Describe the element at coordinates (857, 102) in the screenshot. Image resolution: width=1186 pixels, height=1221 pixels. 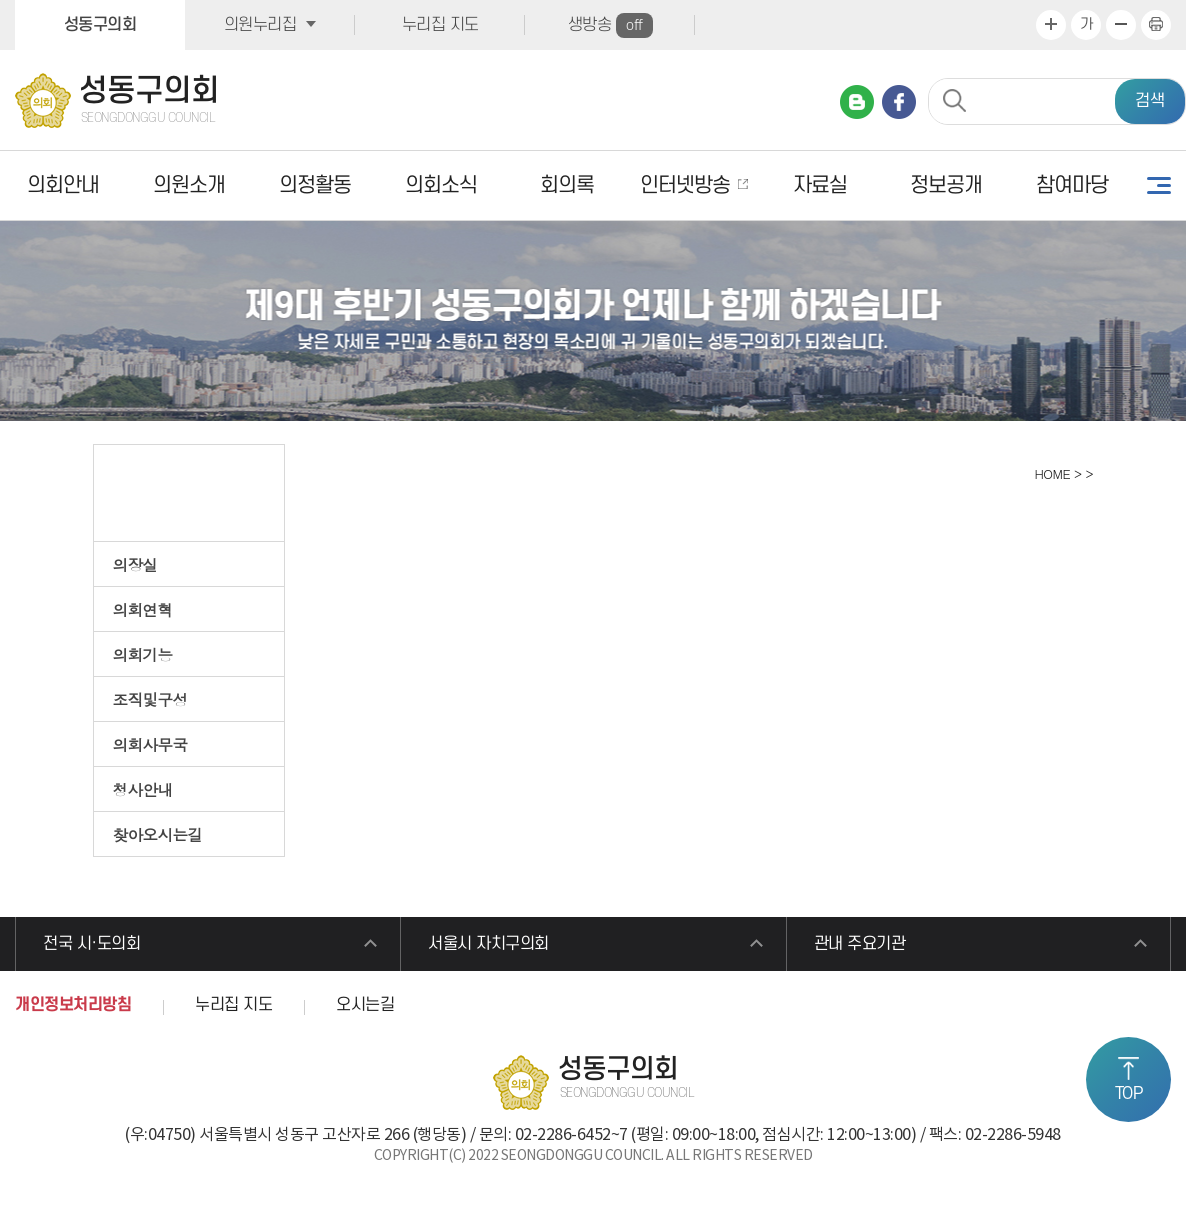
I see `네이버 블로그 바로가기` at that location.